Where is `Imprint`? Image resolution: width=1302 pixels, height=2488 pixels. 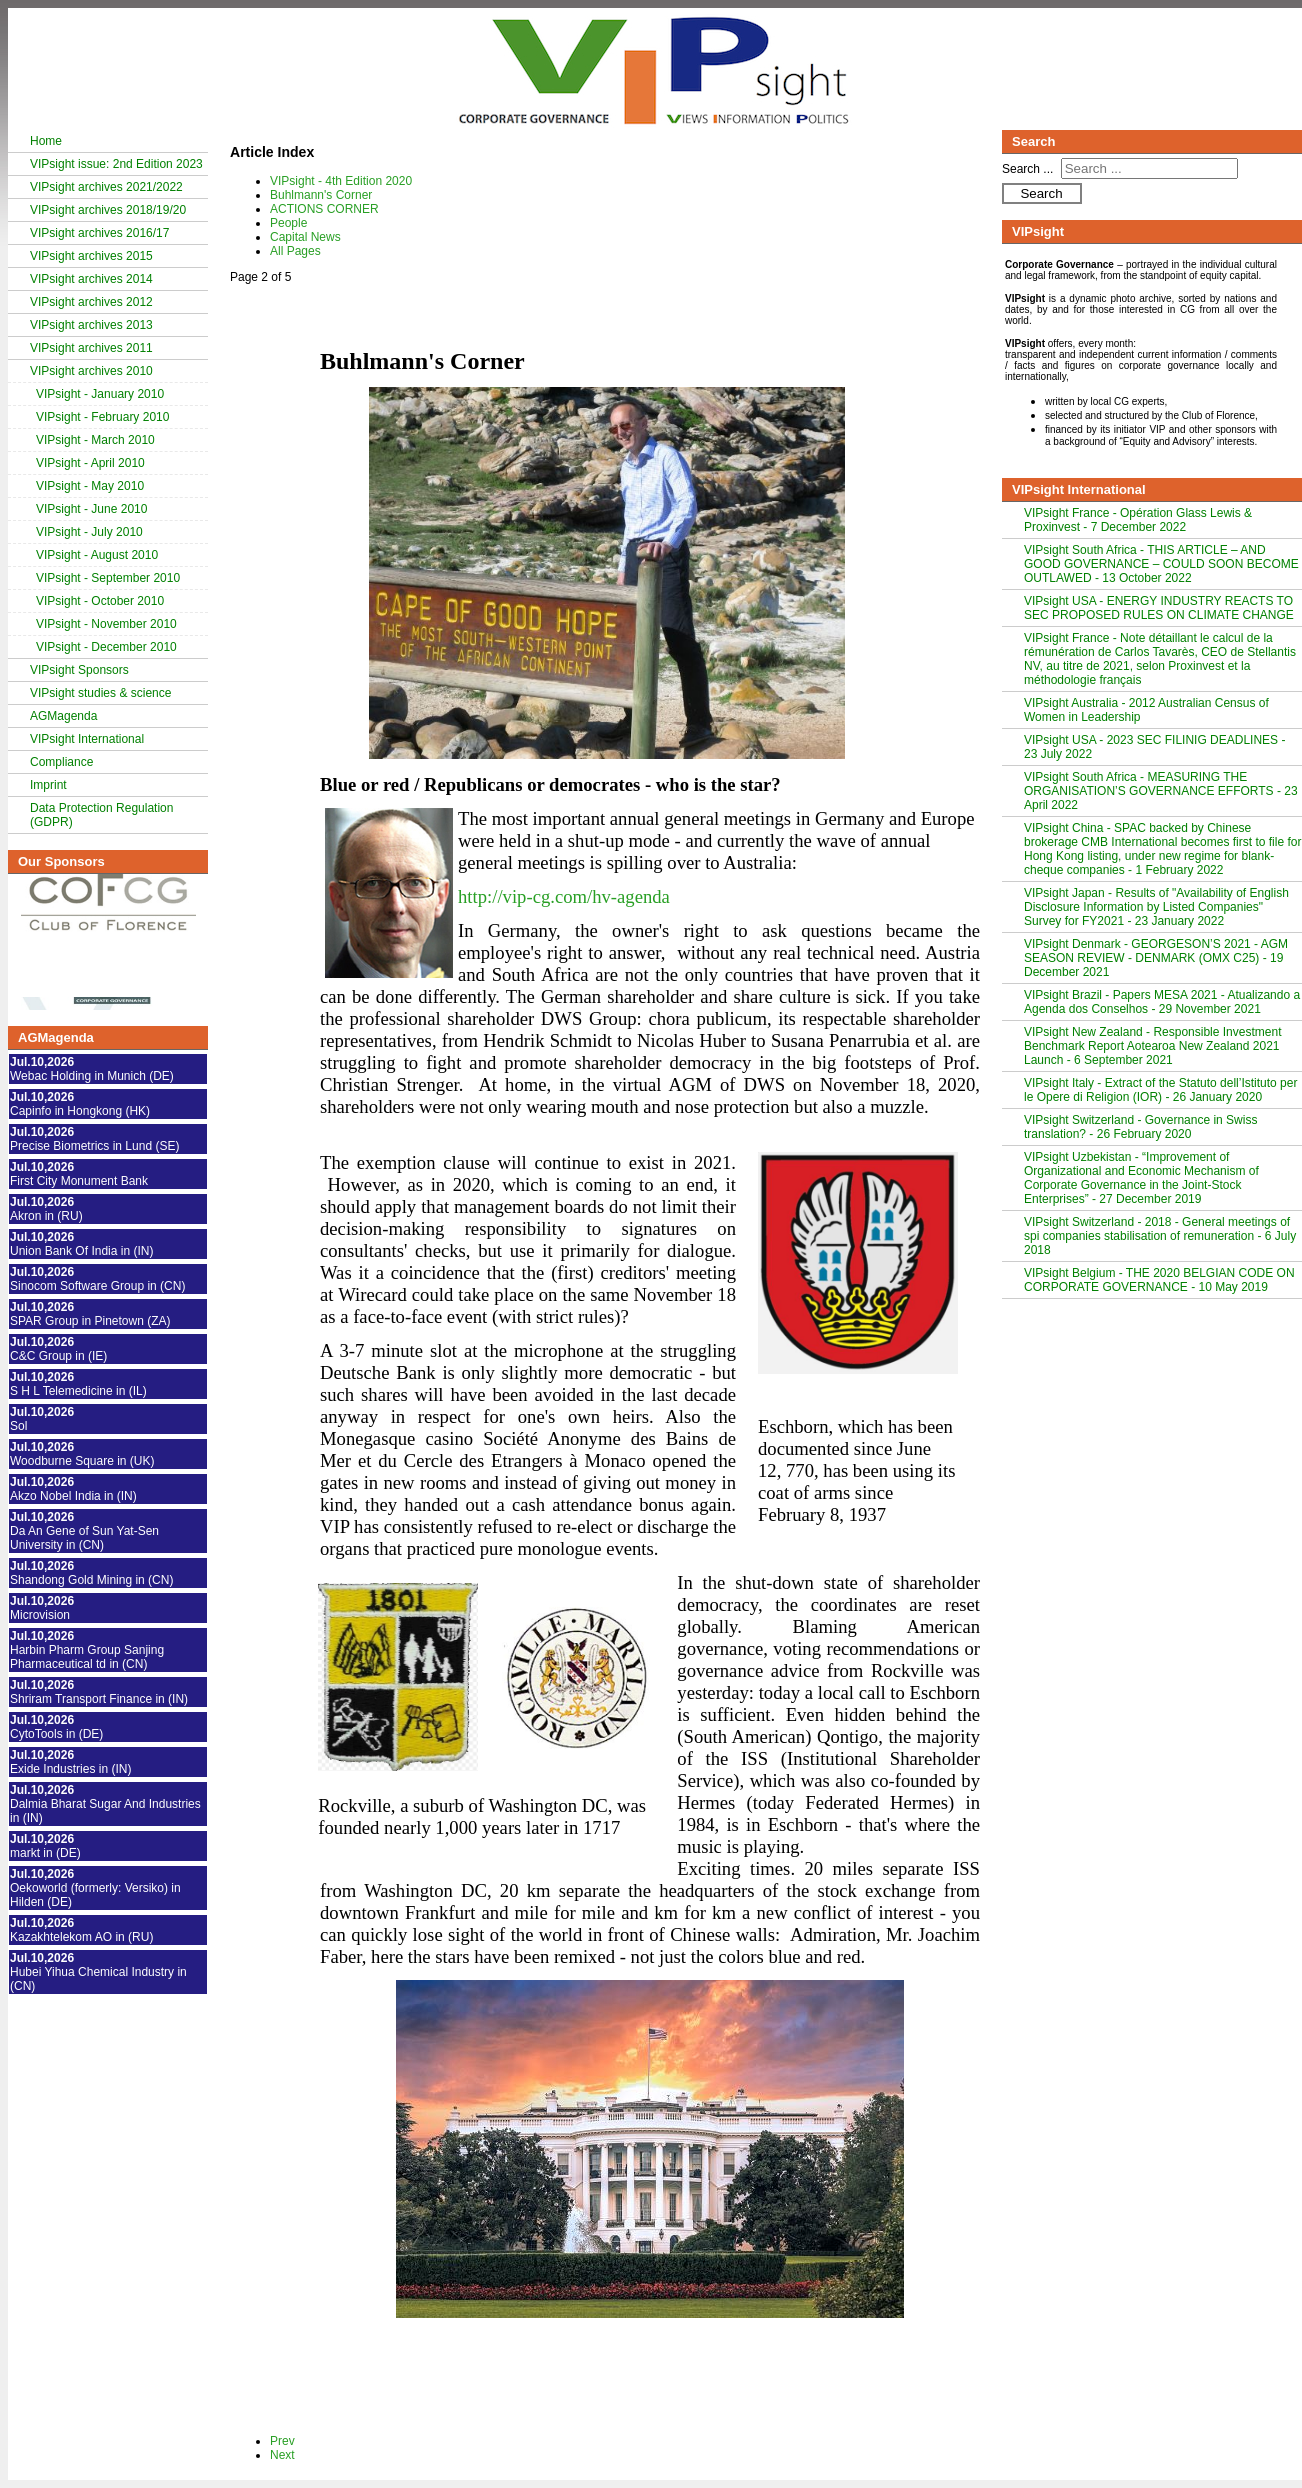
Imprint is located at coordinates (48, 785).